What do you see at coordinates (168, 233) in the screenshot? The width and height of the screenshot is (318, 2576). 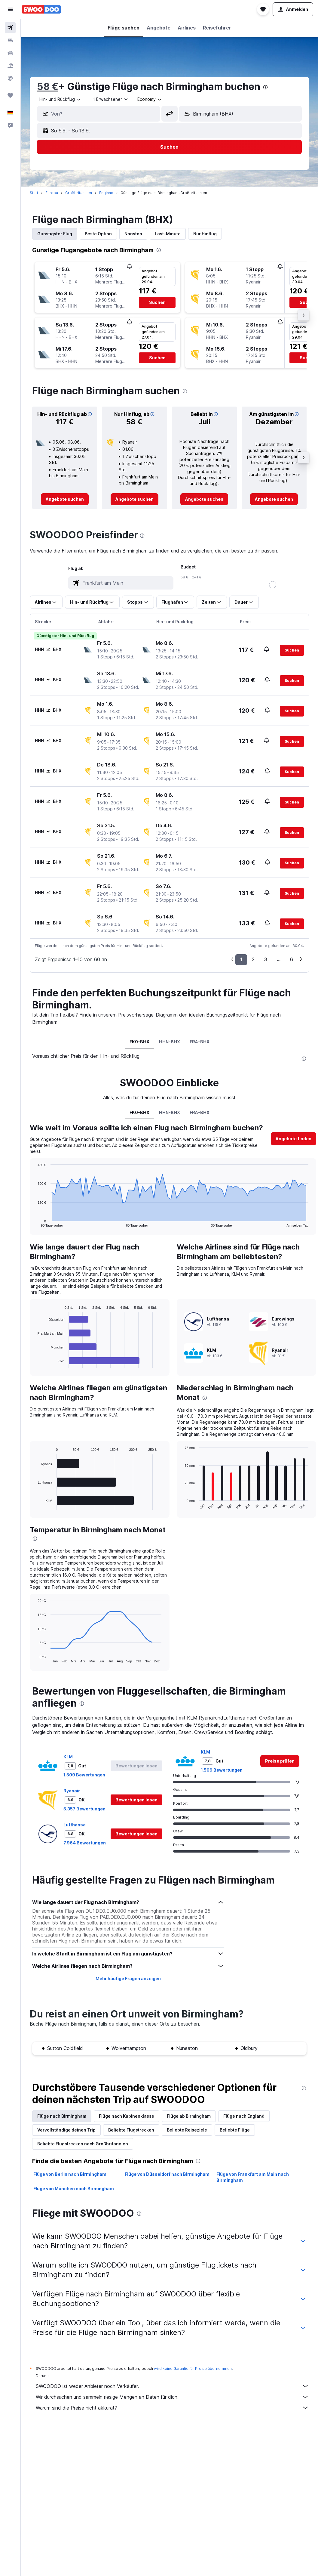 I see `Last-Minute [tab]` at bounding box center [168, 233].